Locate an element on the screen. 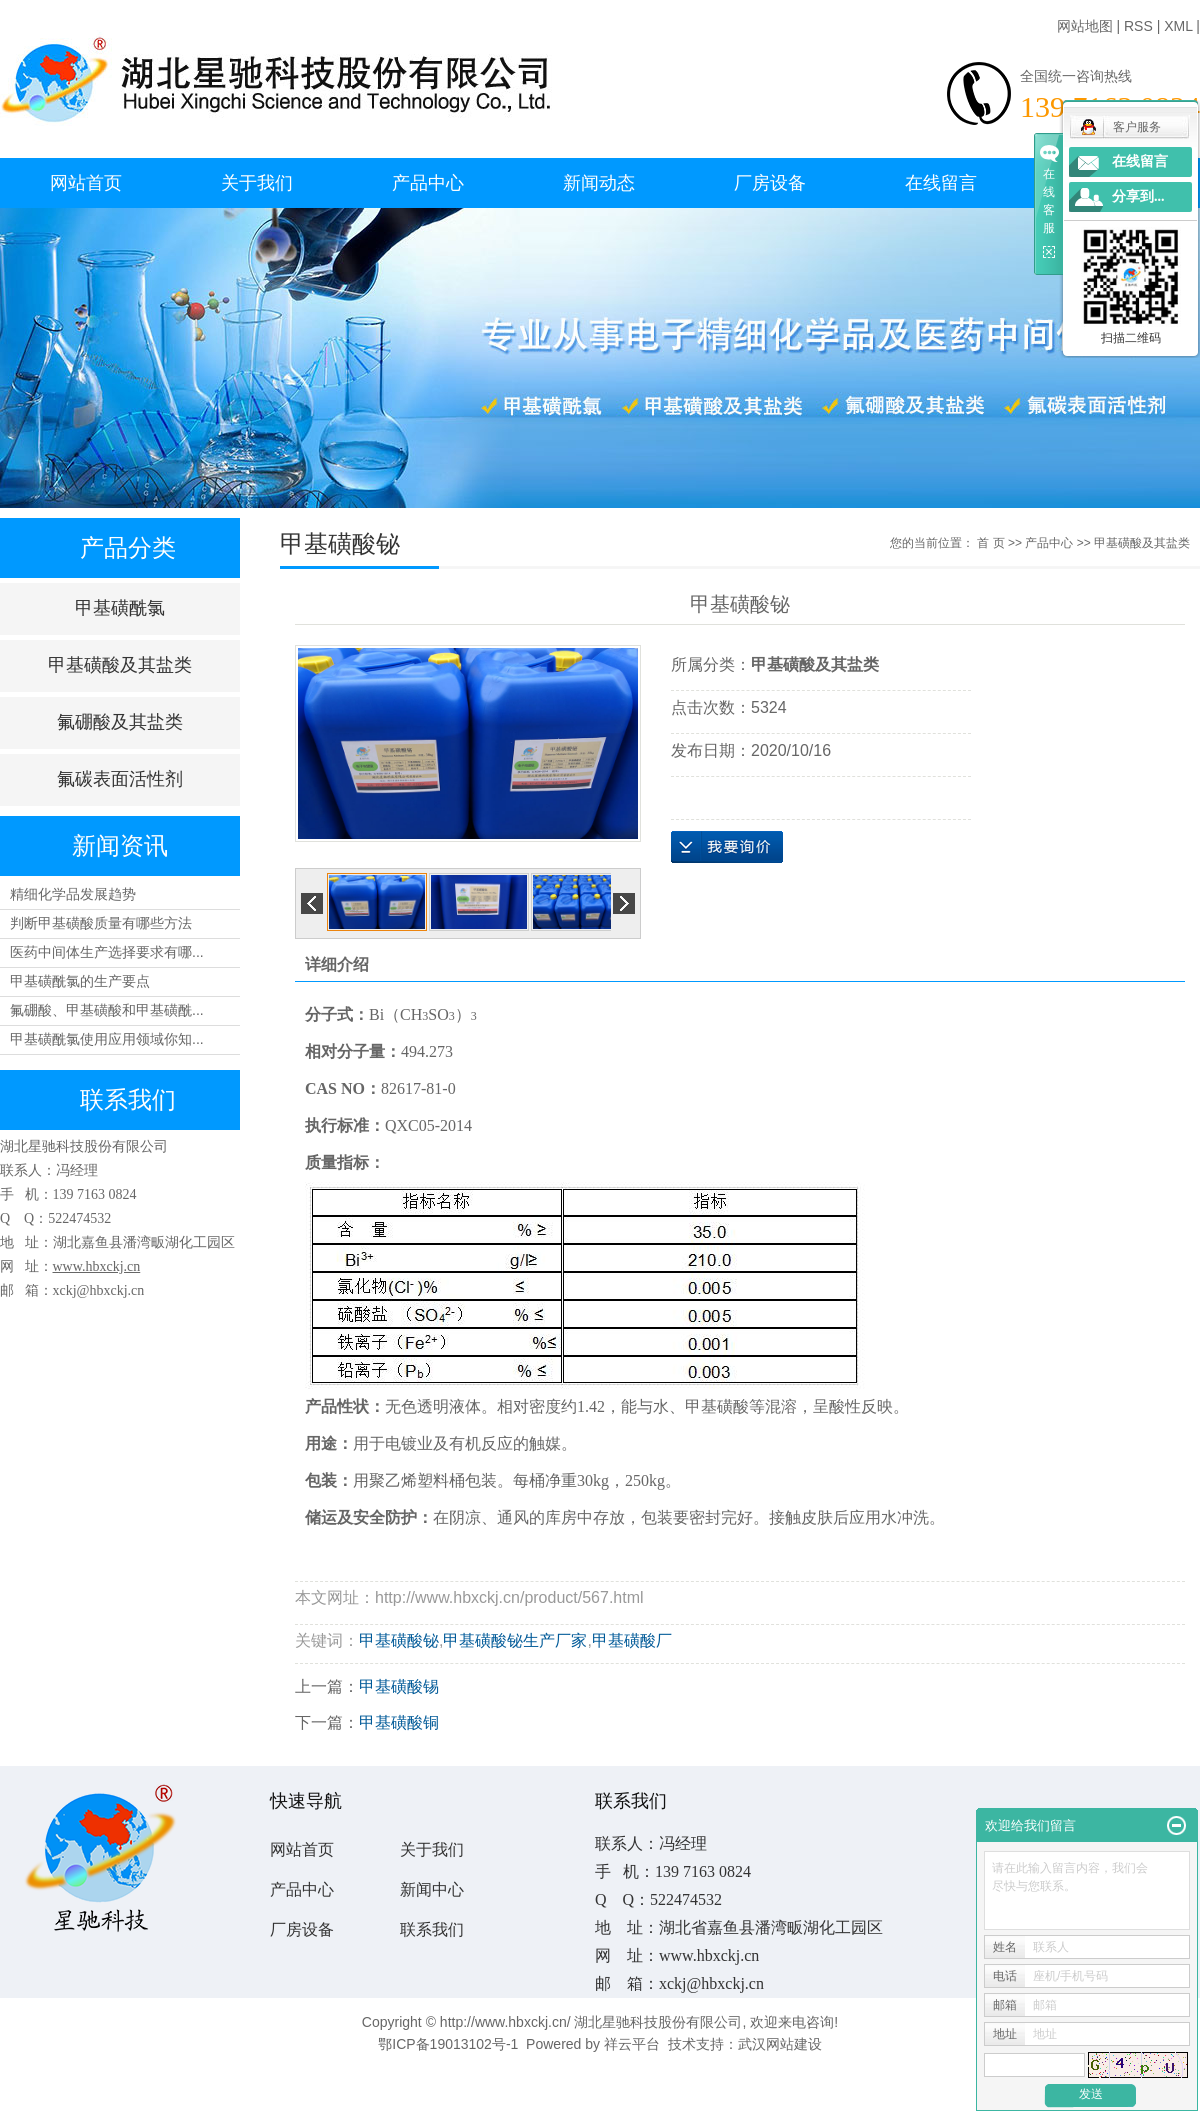 The width and height of the screenshot is (1200, 2112). 甲基磺酸铋 is located at coordinates (399, 1640).